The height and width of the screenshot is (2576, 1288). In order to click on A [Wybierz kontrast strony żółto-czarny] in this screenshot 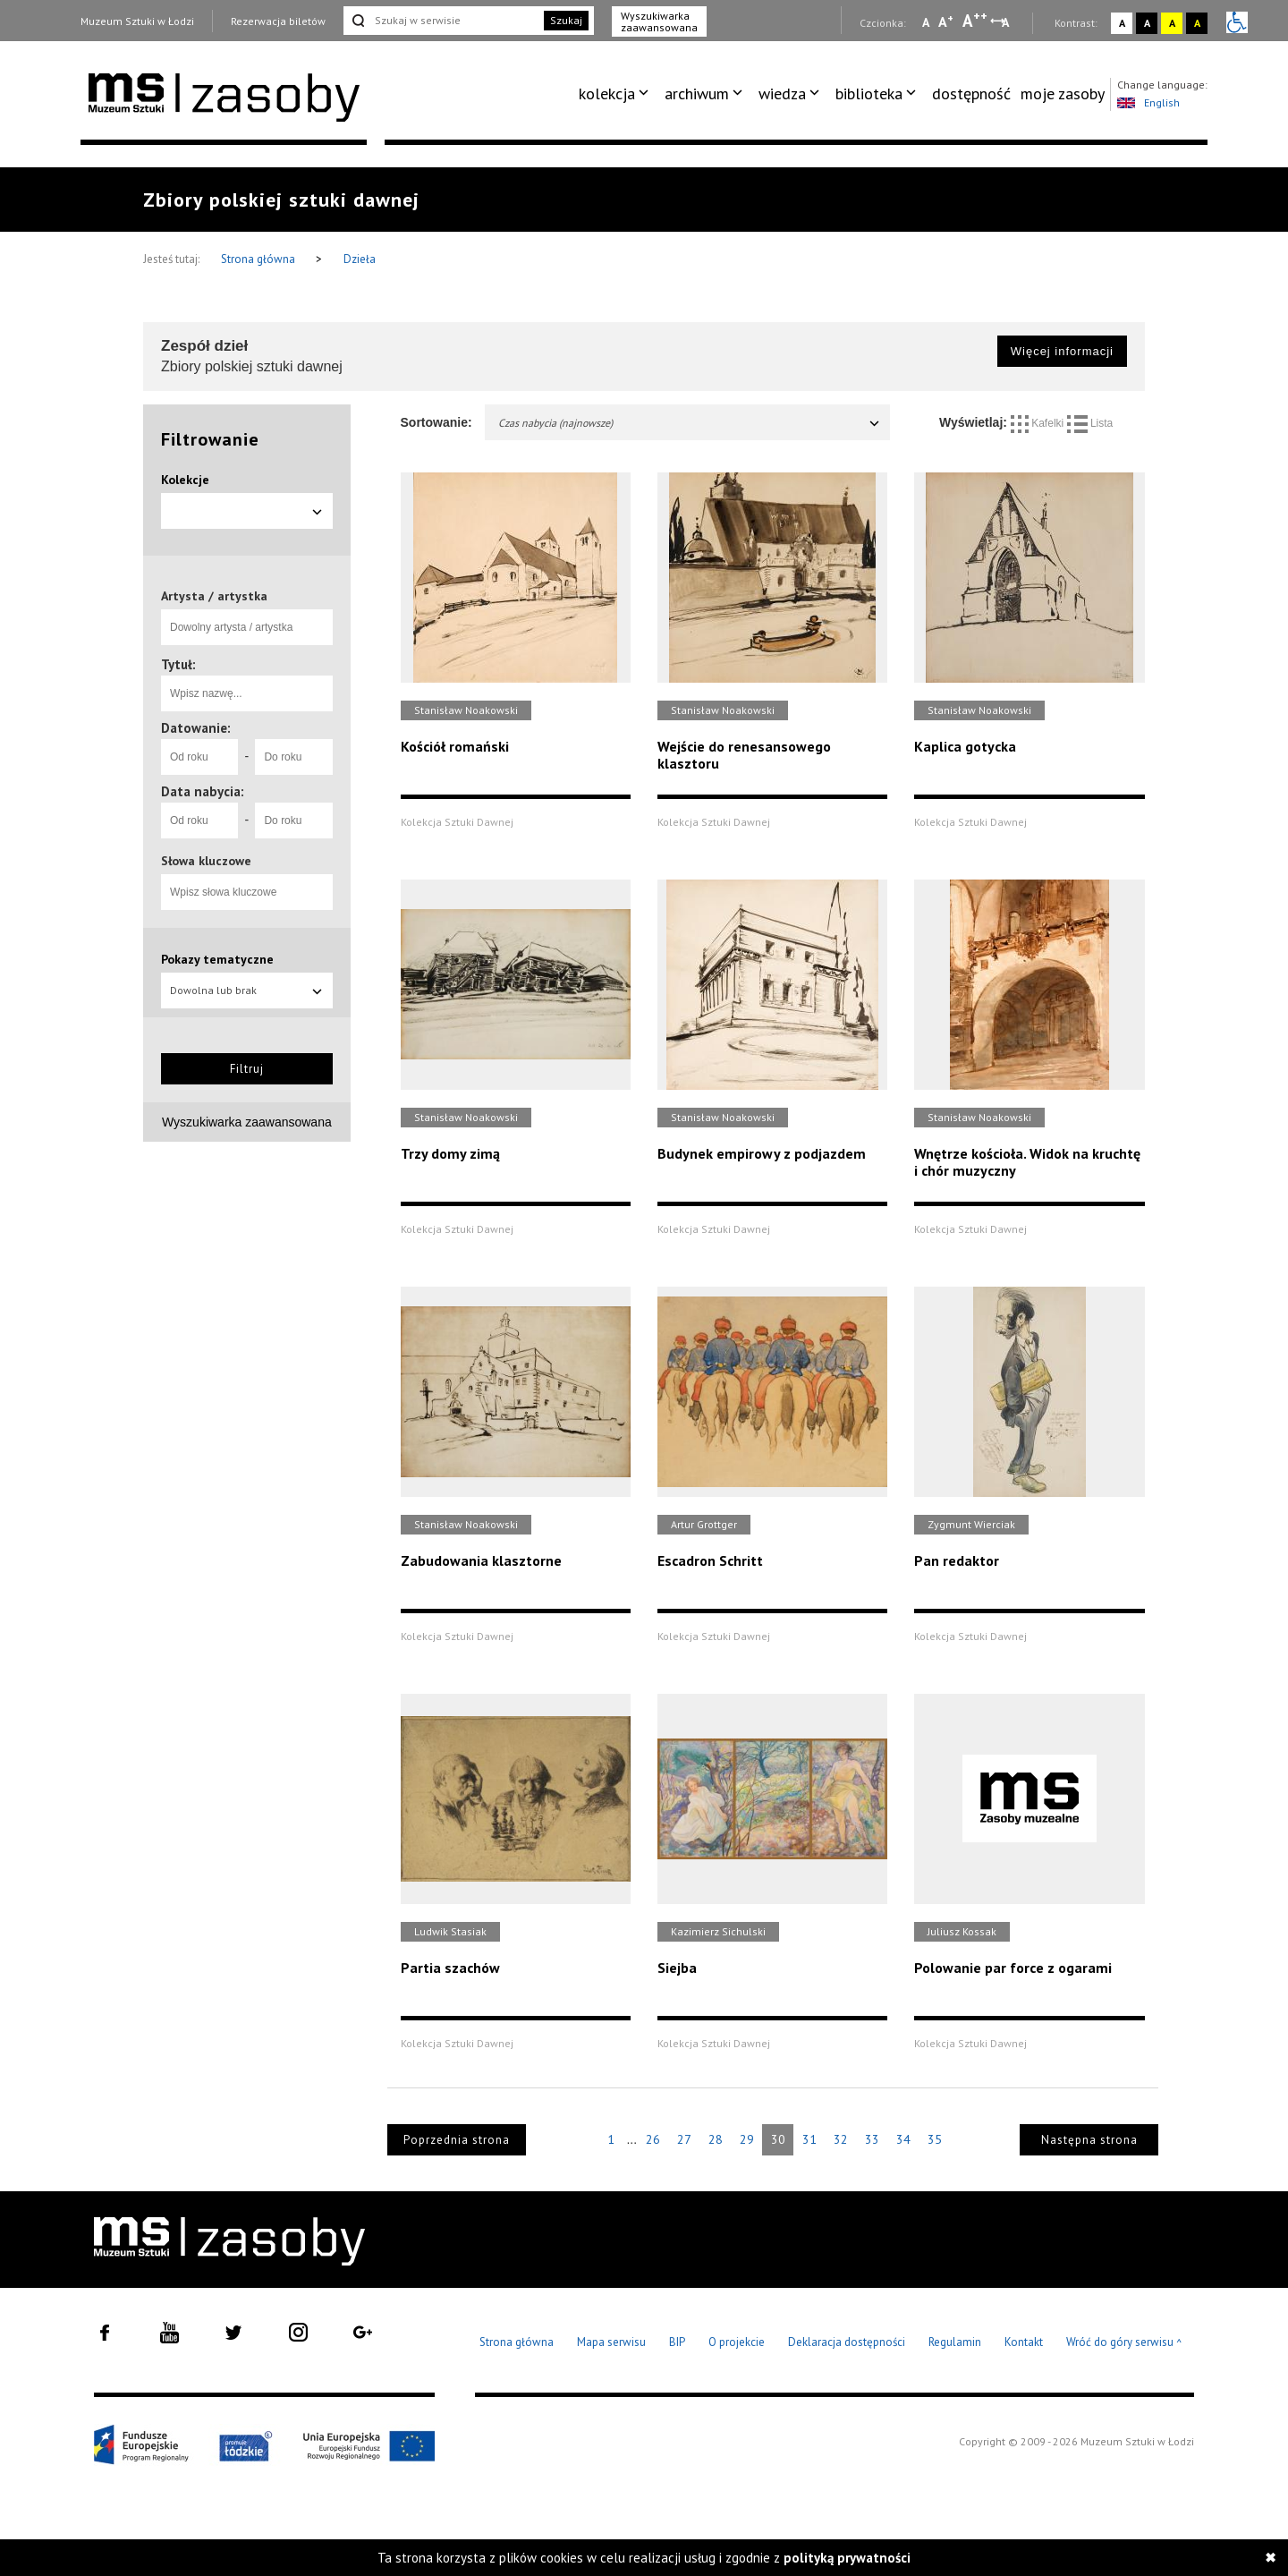, I will do `click(1172, 23)`.